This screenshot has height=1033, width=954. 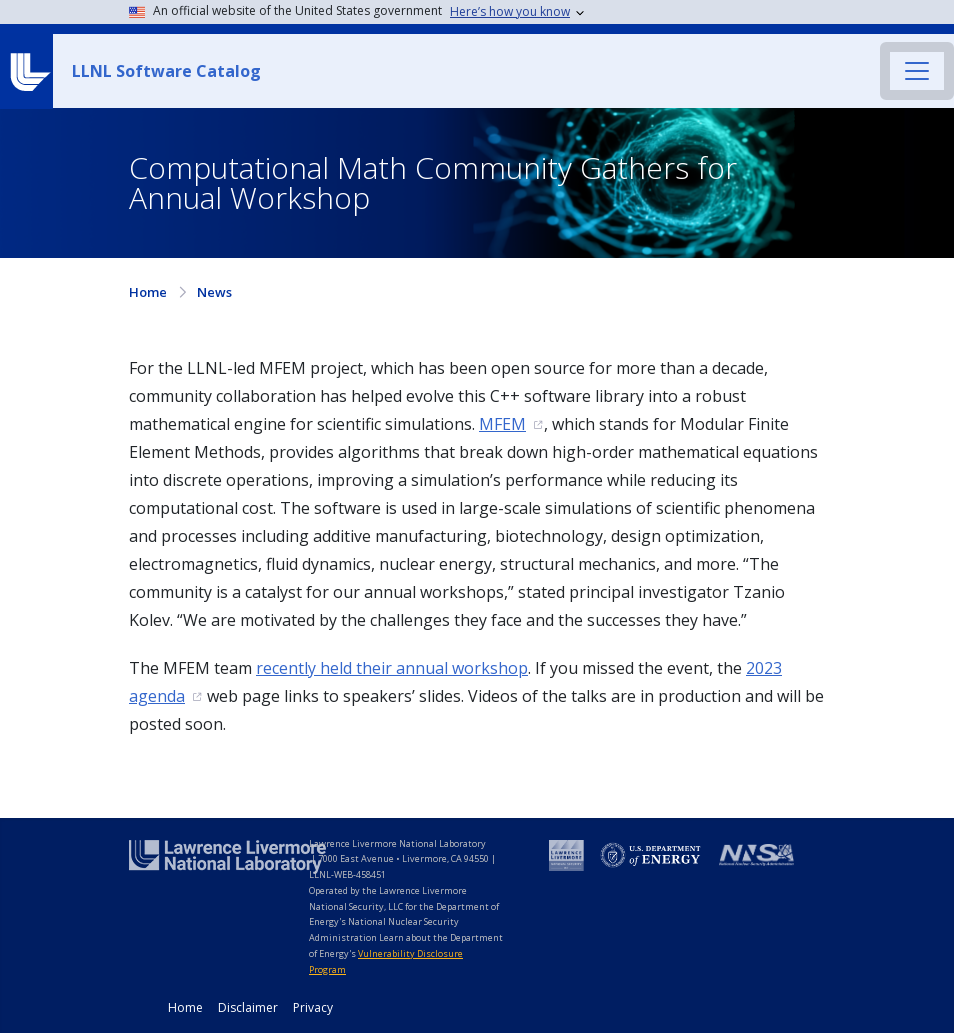 I want to click on News, so click(x=214, y=292).